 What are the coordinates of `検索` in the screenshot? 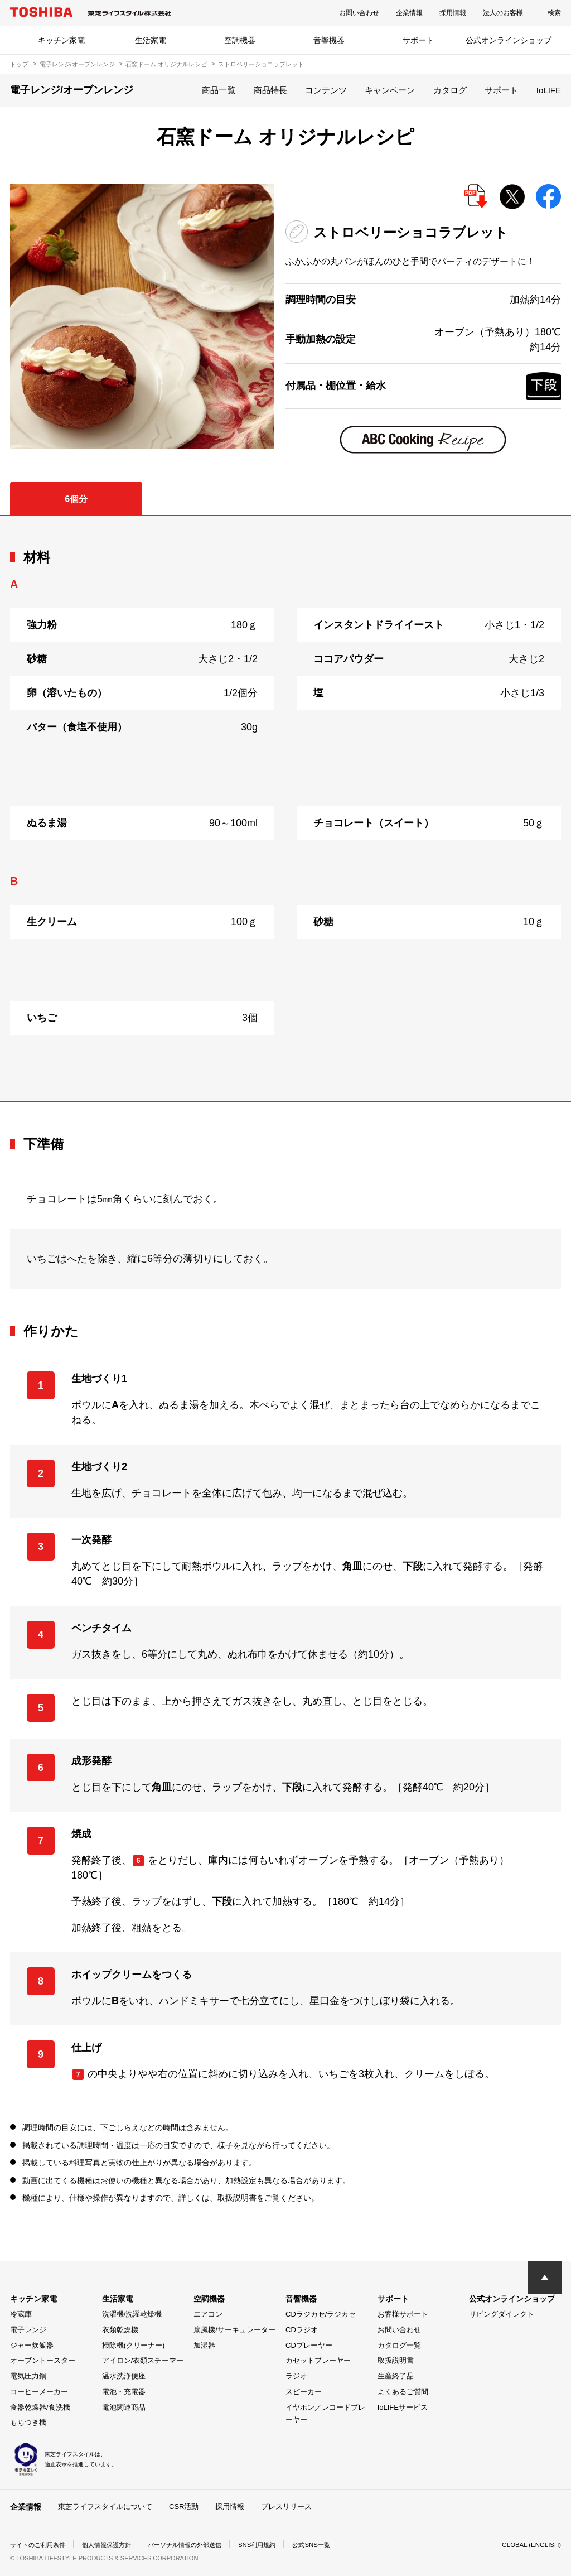 It's located at (554, 13).